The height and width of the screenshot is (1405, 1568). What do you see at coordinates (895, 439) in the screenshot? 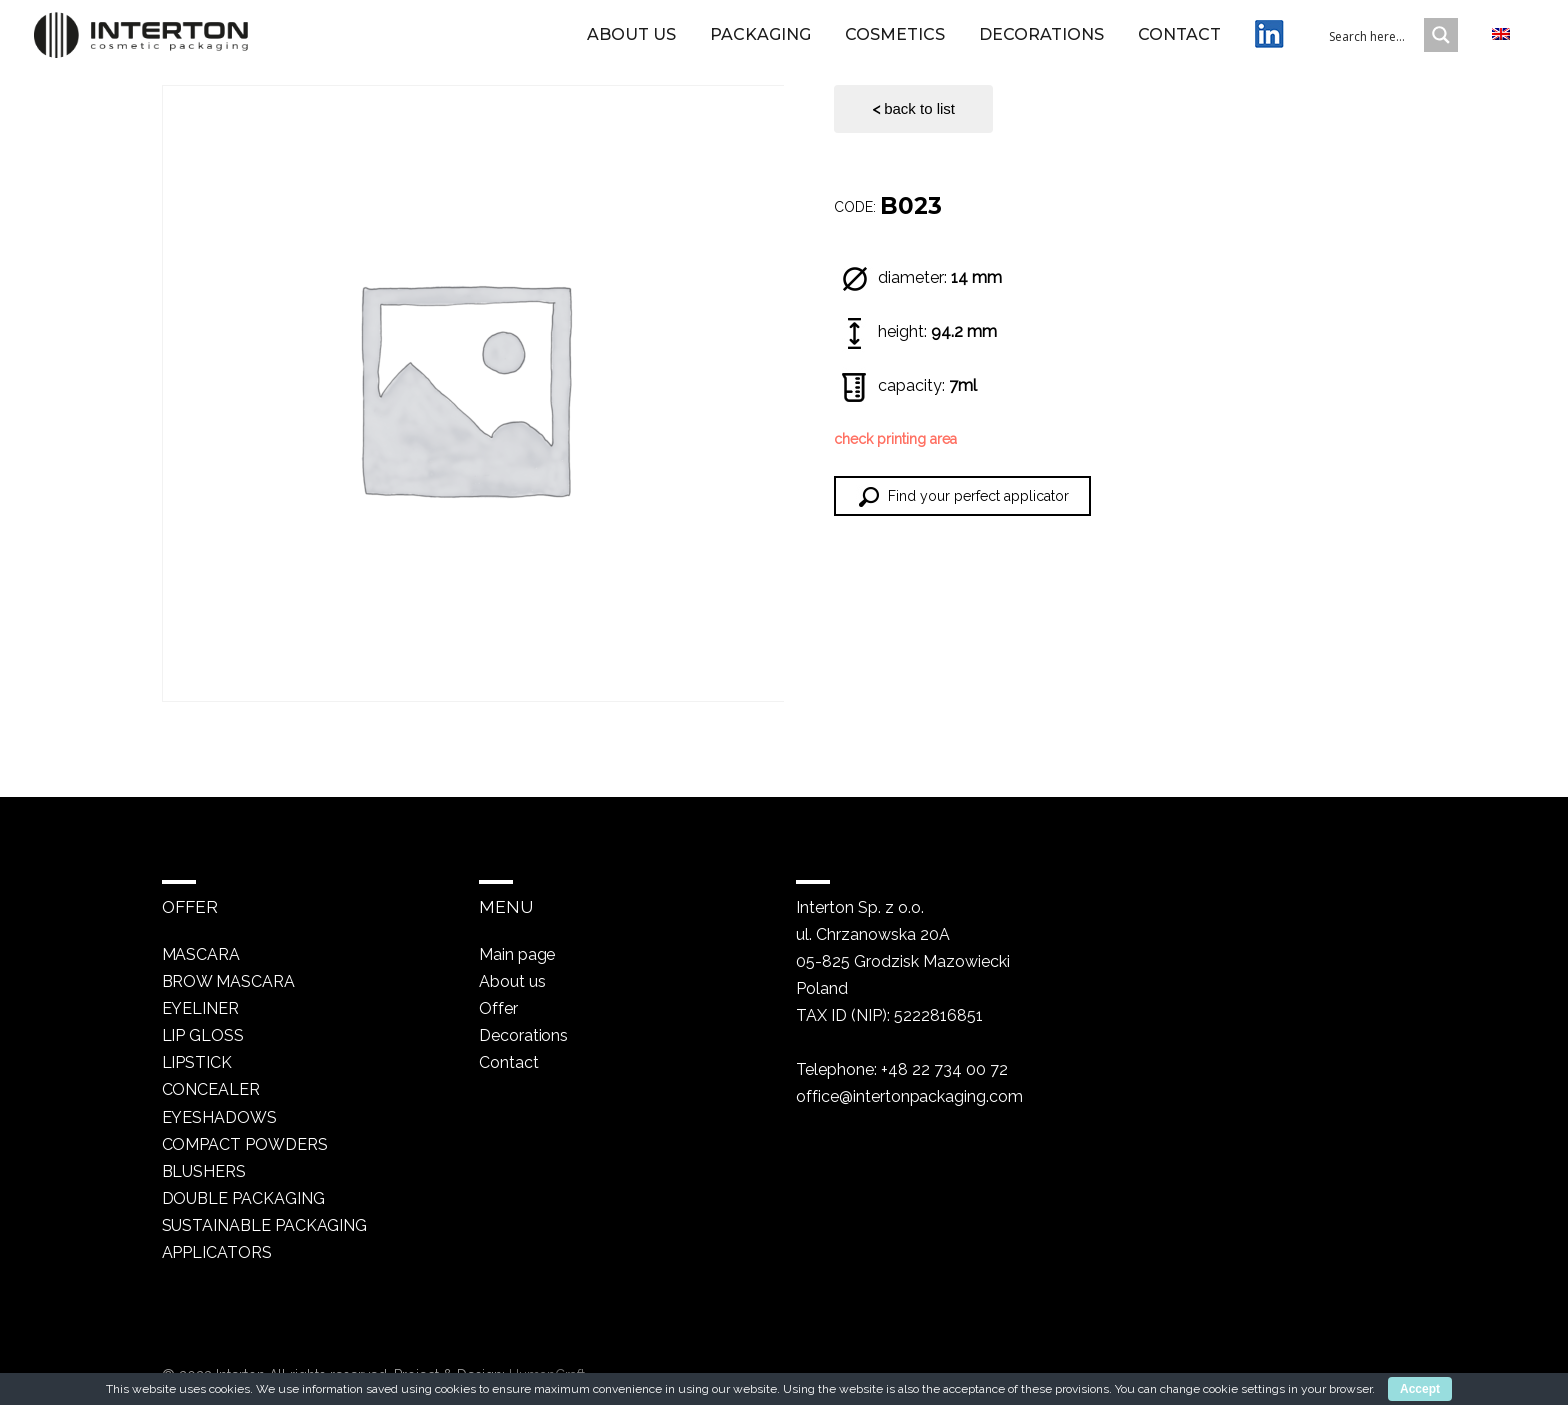
I see `check printing area` at bounding box center [895, 439].